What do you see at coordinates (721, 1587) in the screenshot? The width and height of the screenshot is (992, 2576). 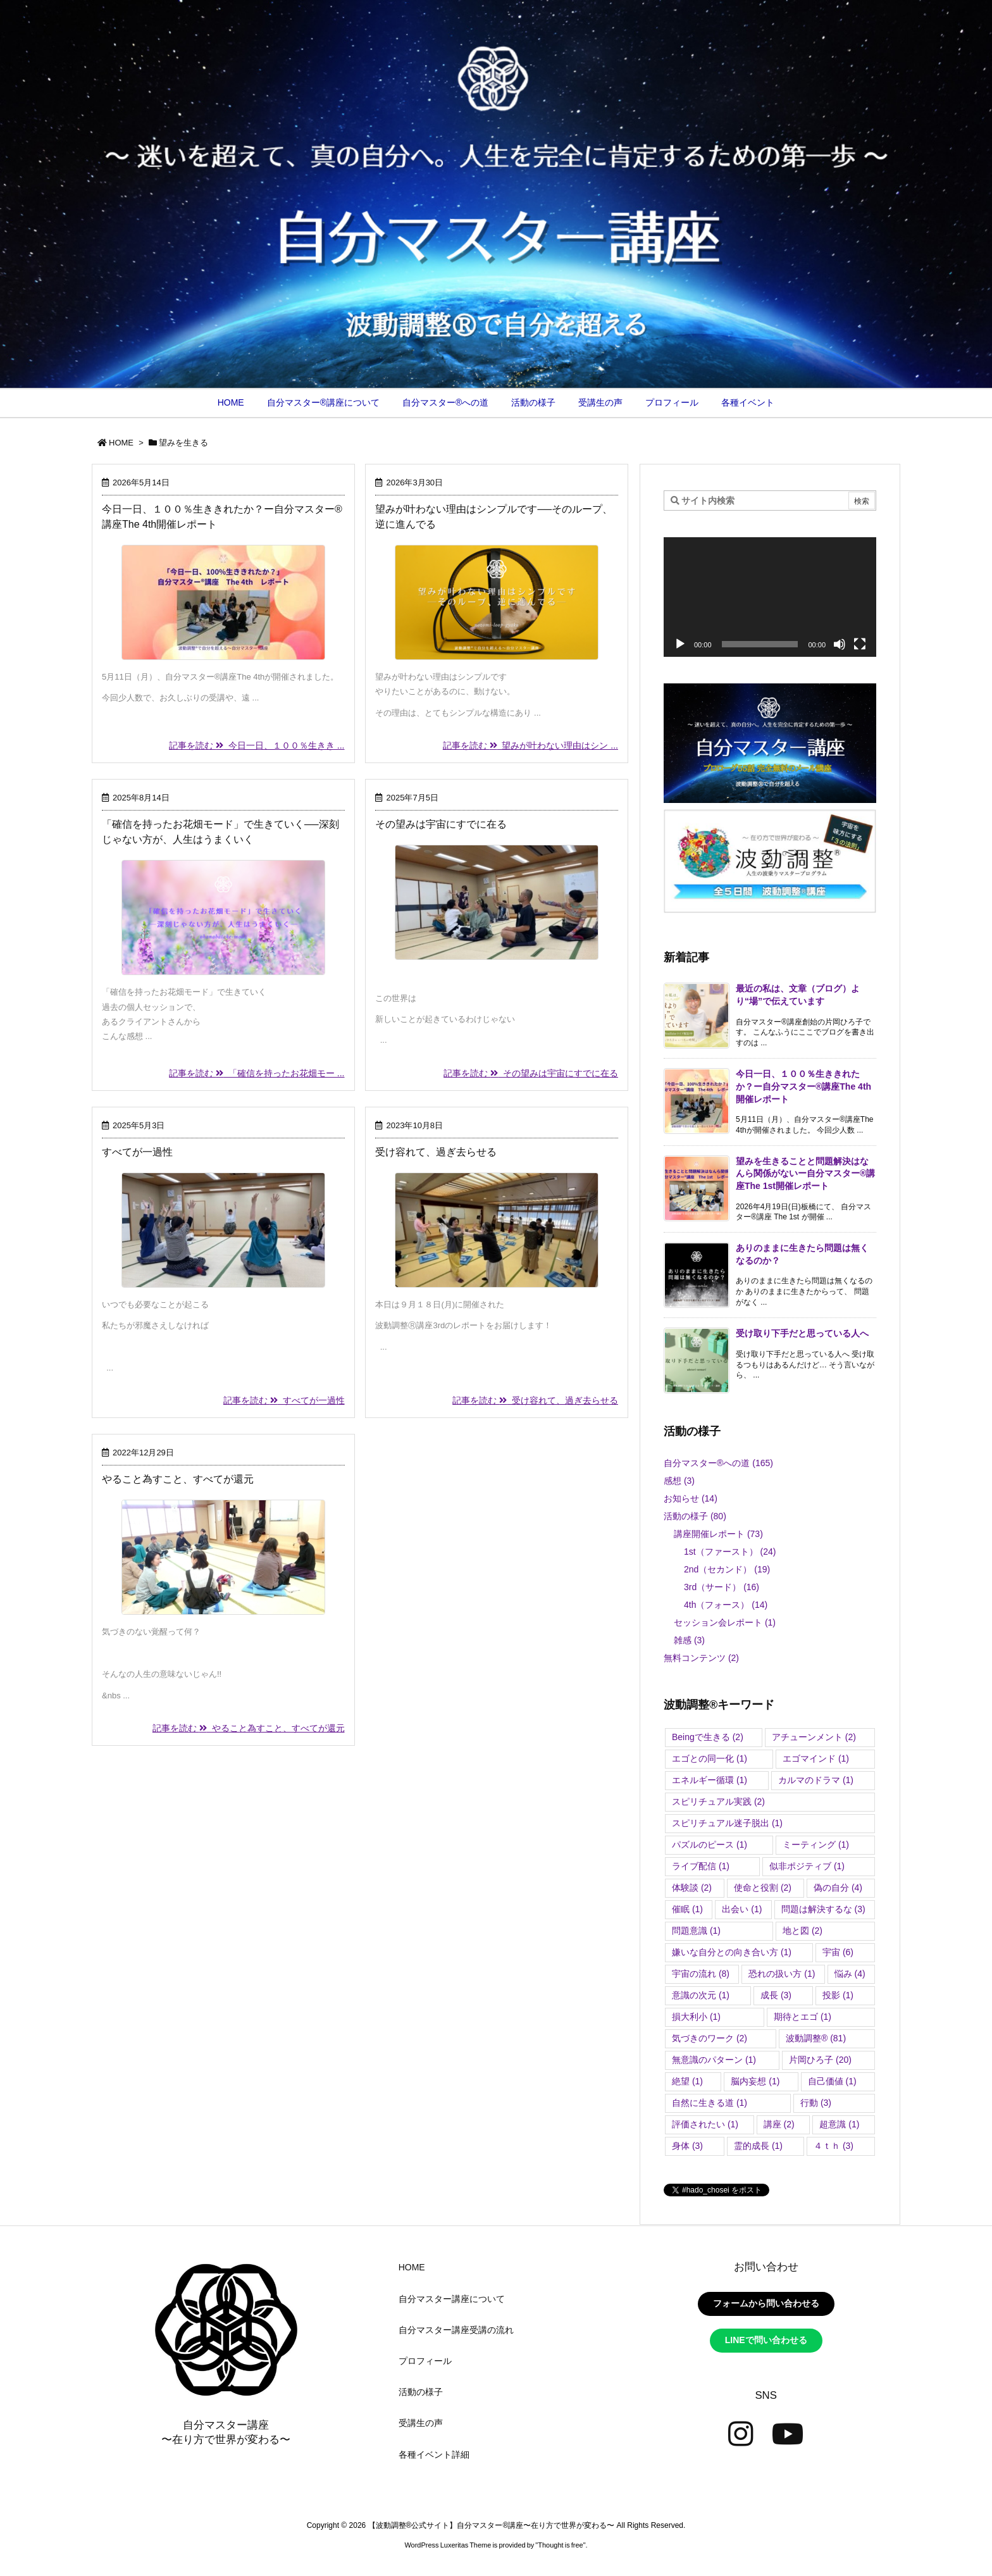 I see `3rd（サード）` at bounding box center [721, 1587].